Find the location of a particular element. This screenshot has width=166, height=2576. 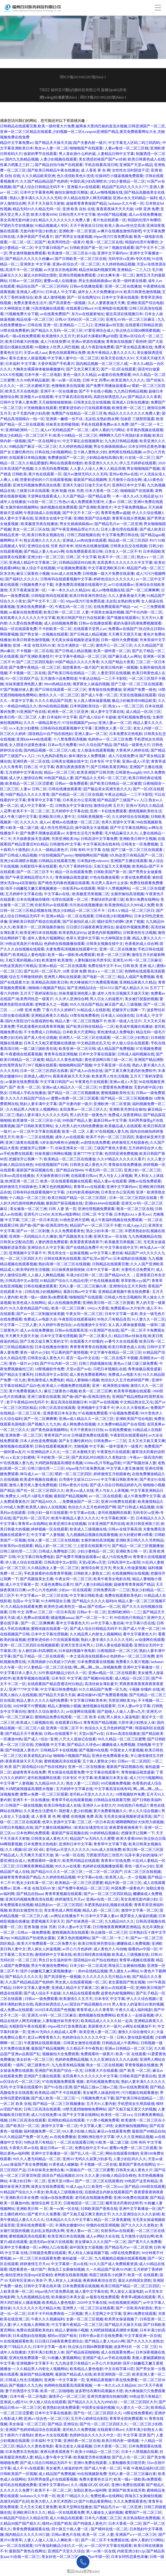

你懂的在线亚洲视频 is located at coordinates (102, 2225).